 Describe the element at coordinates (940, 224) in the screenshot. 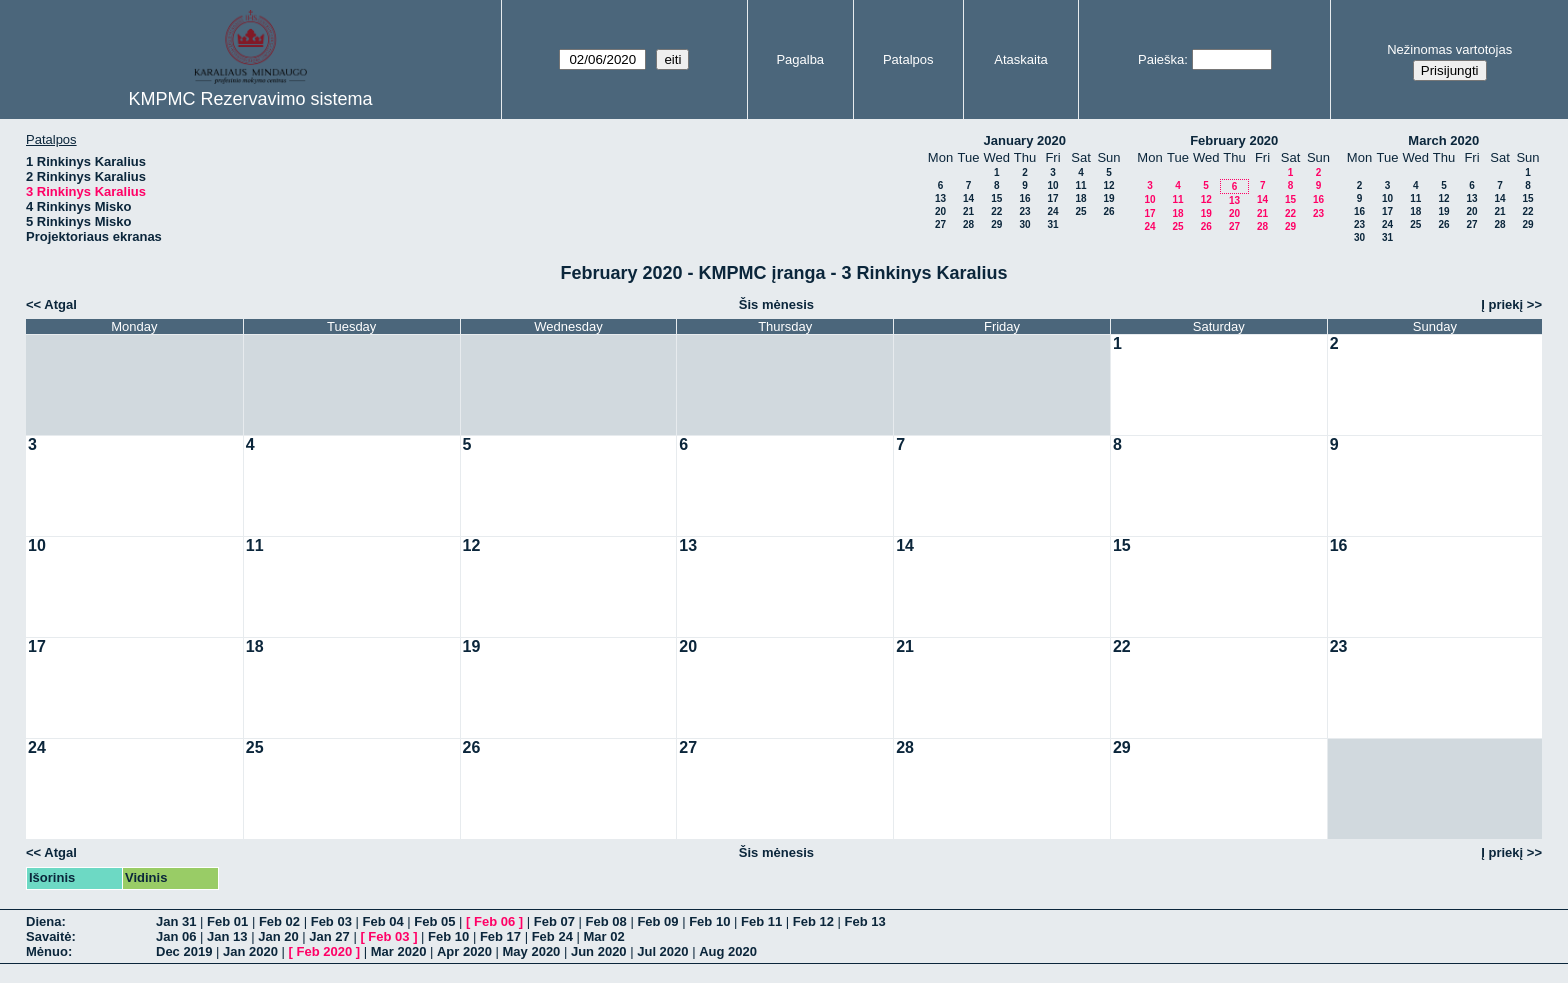

I see `27` at that location.